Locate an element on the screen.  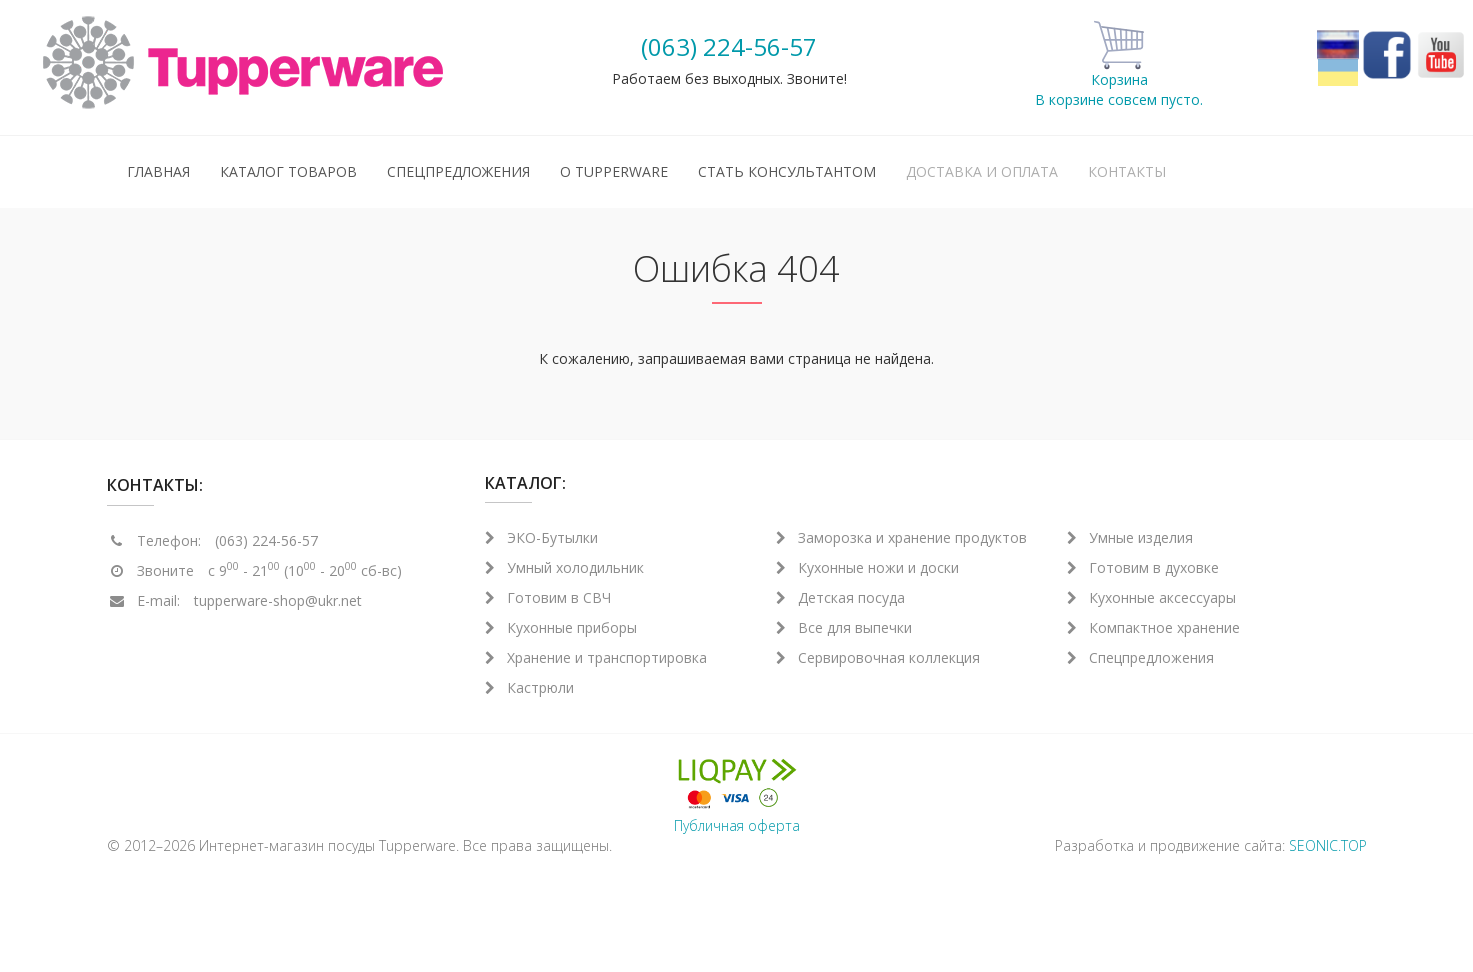
Готовим в духовке is located at coordinates (1143, 567).